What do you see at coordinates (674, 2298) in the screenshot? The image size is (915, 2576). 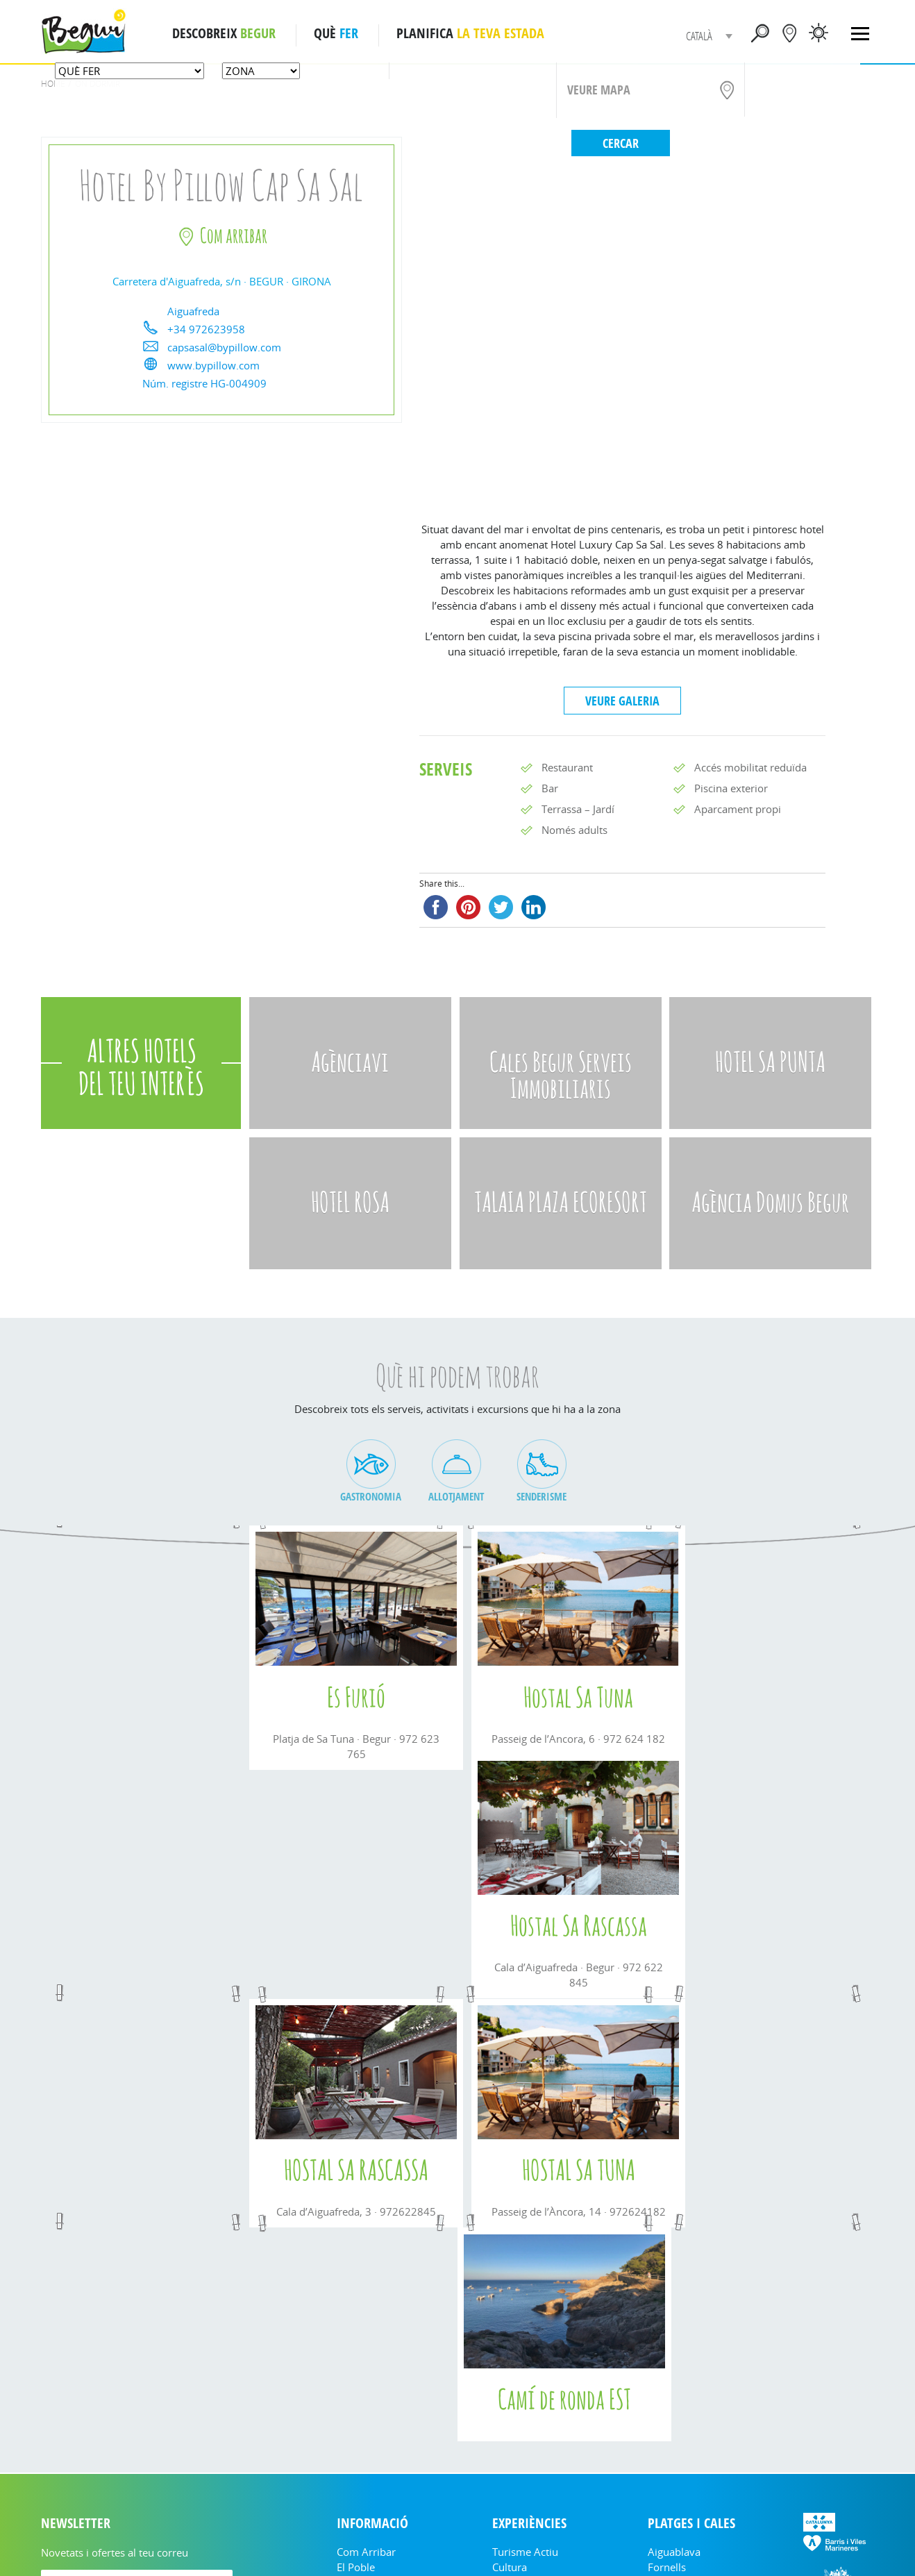 I see `Aiguablava` at bounding box center [674, 2298].